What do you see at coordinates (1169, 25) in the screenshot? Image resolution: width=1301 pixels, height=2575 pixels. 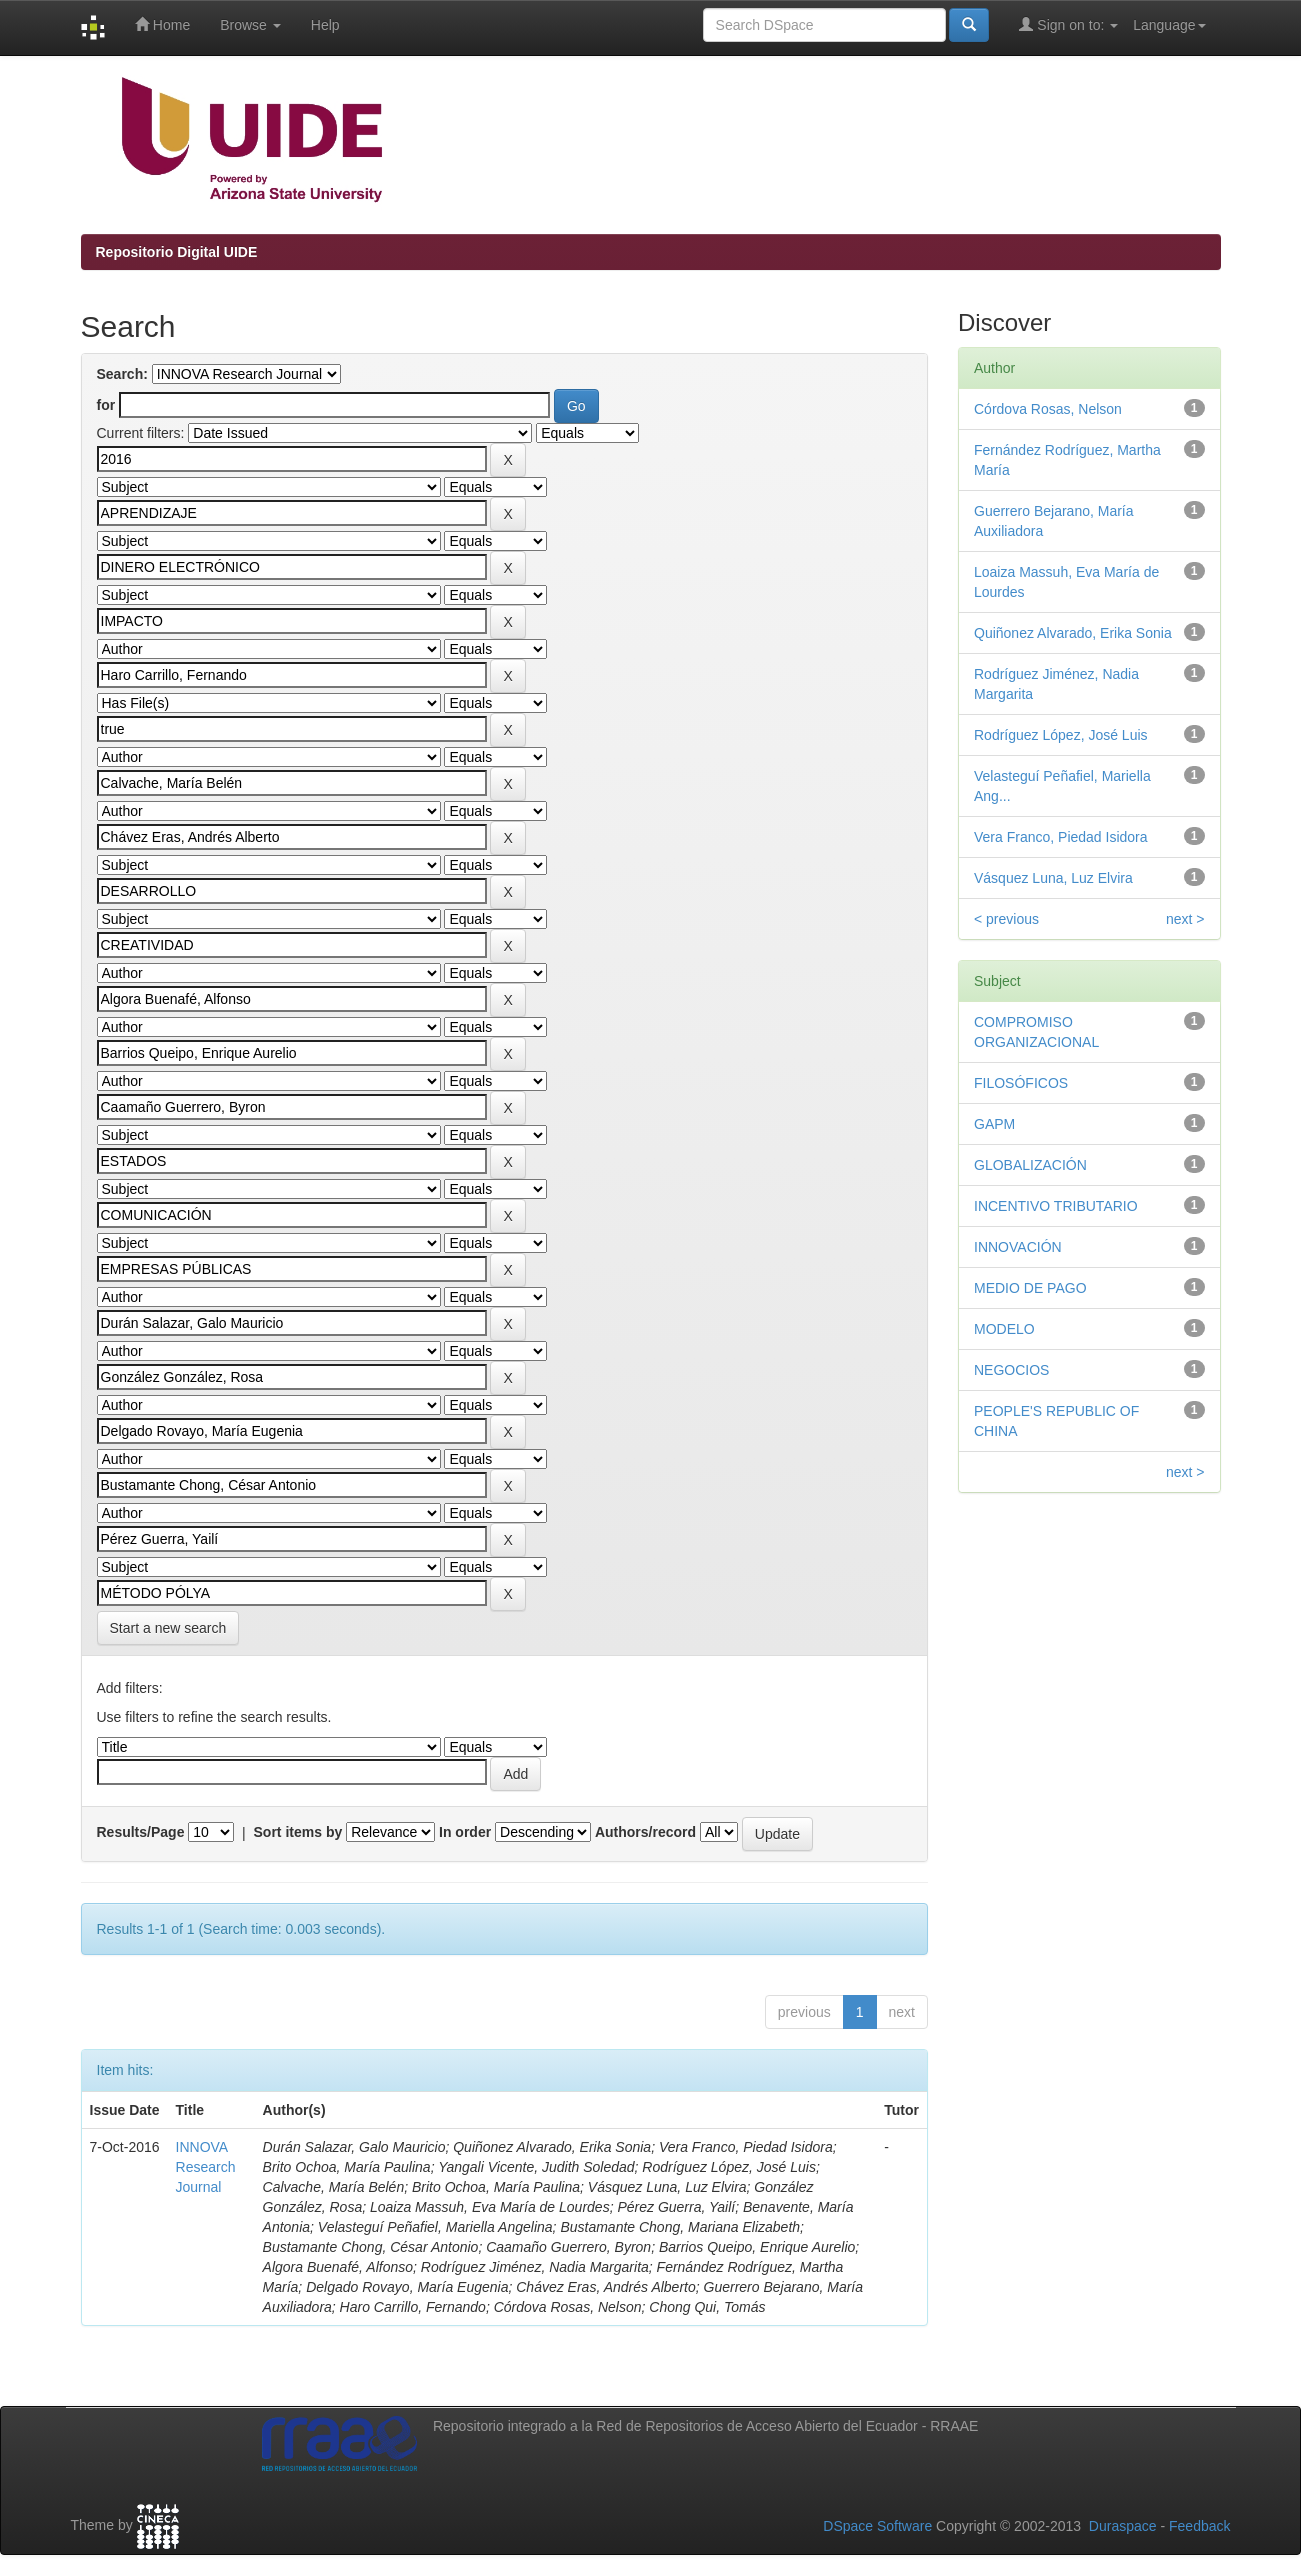 I see `Language` at bounding box center [1169, 25].